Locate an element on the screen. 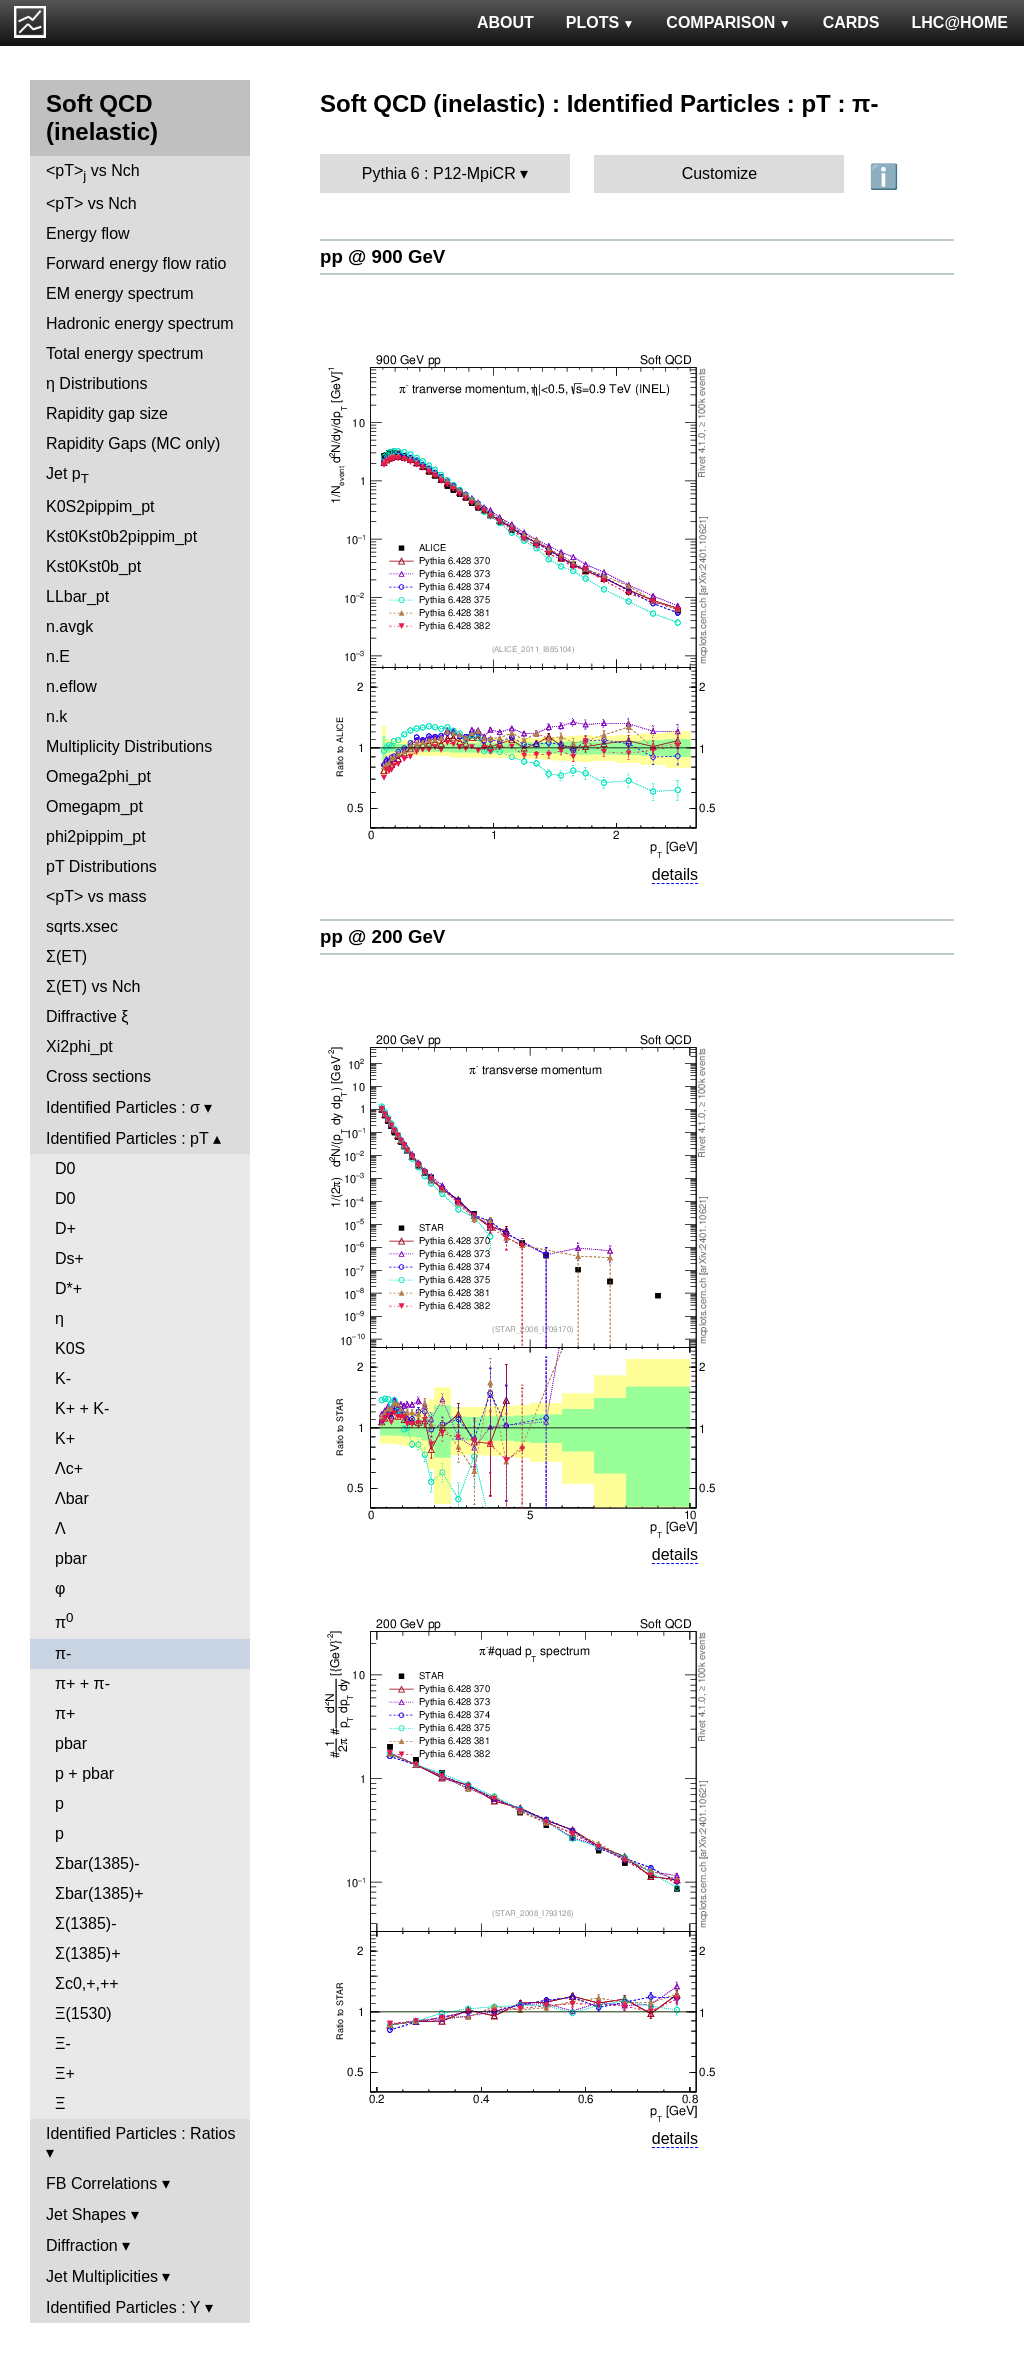 This screenshot has height=2373, width=1024. Σ(1385)- is located at coordinates (85, 1923).